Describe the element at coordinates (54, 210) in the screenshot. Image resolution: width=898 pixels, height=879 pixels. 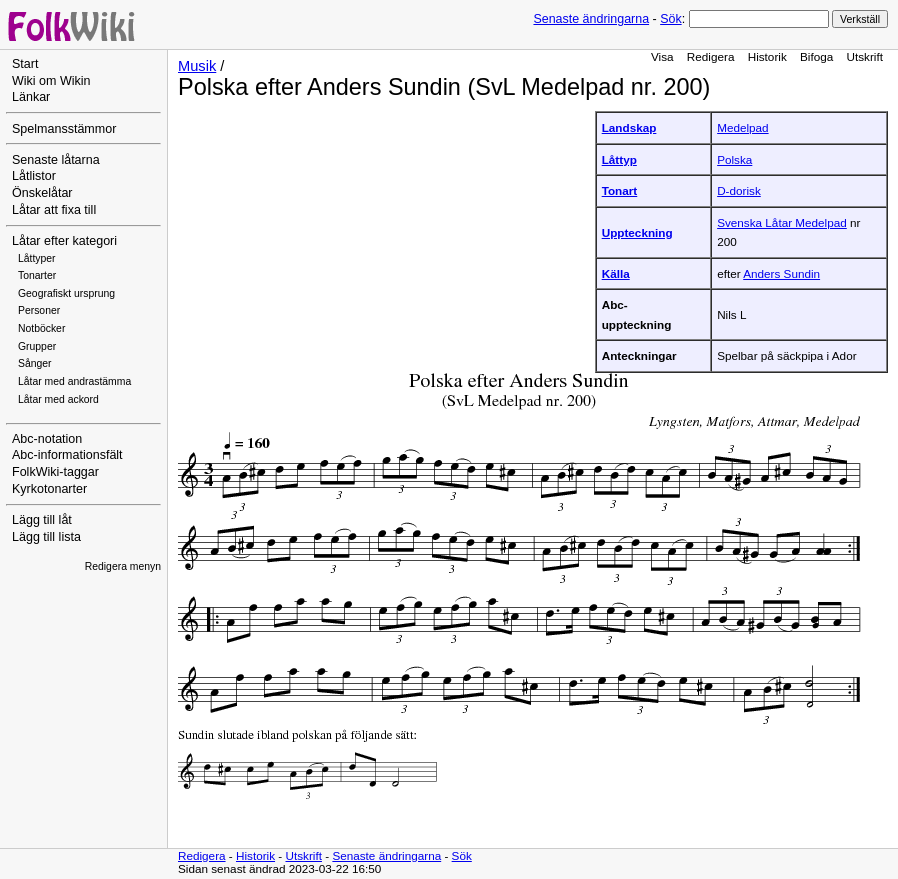
I see `Låtar att fixa till` at that location.